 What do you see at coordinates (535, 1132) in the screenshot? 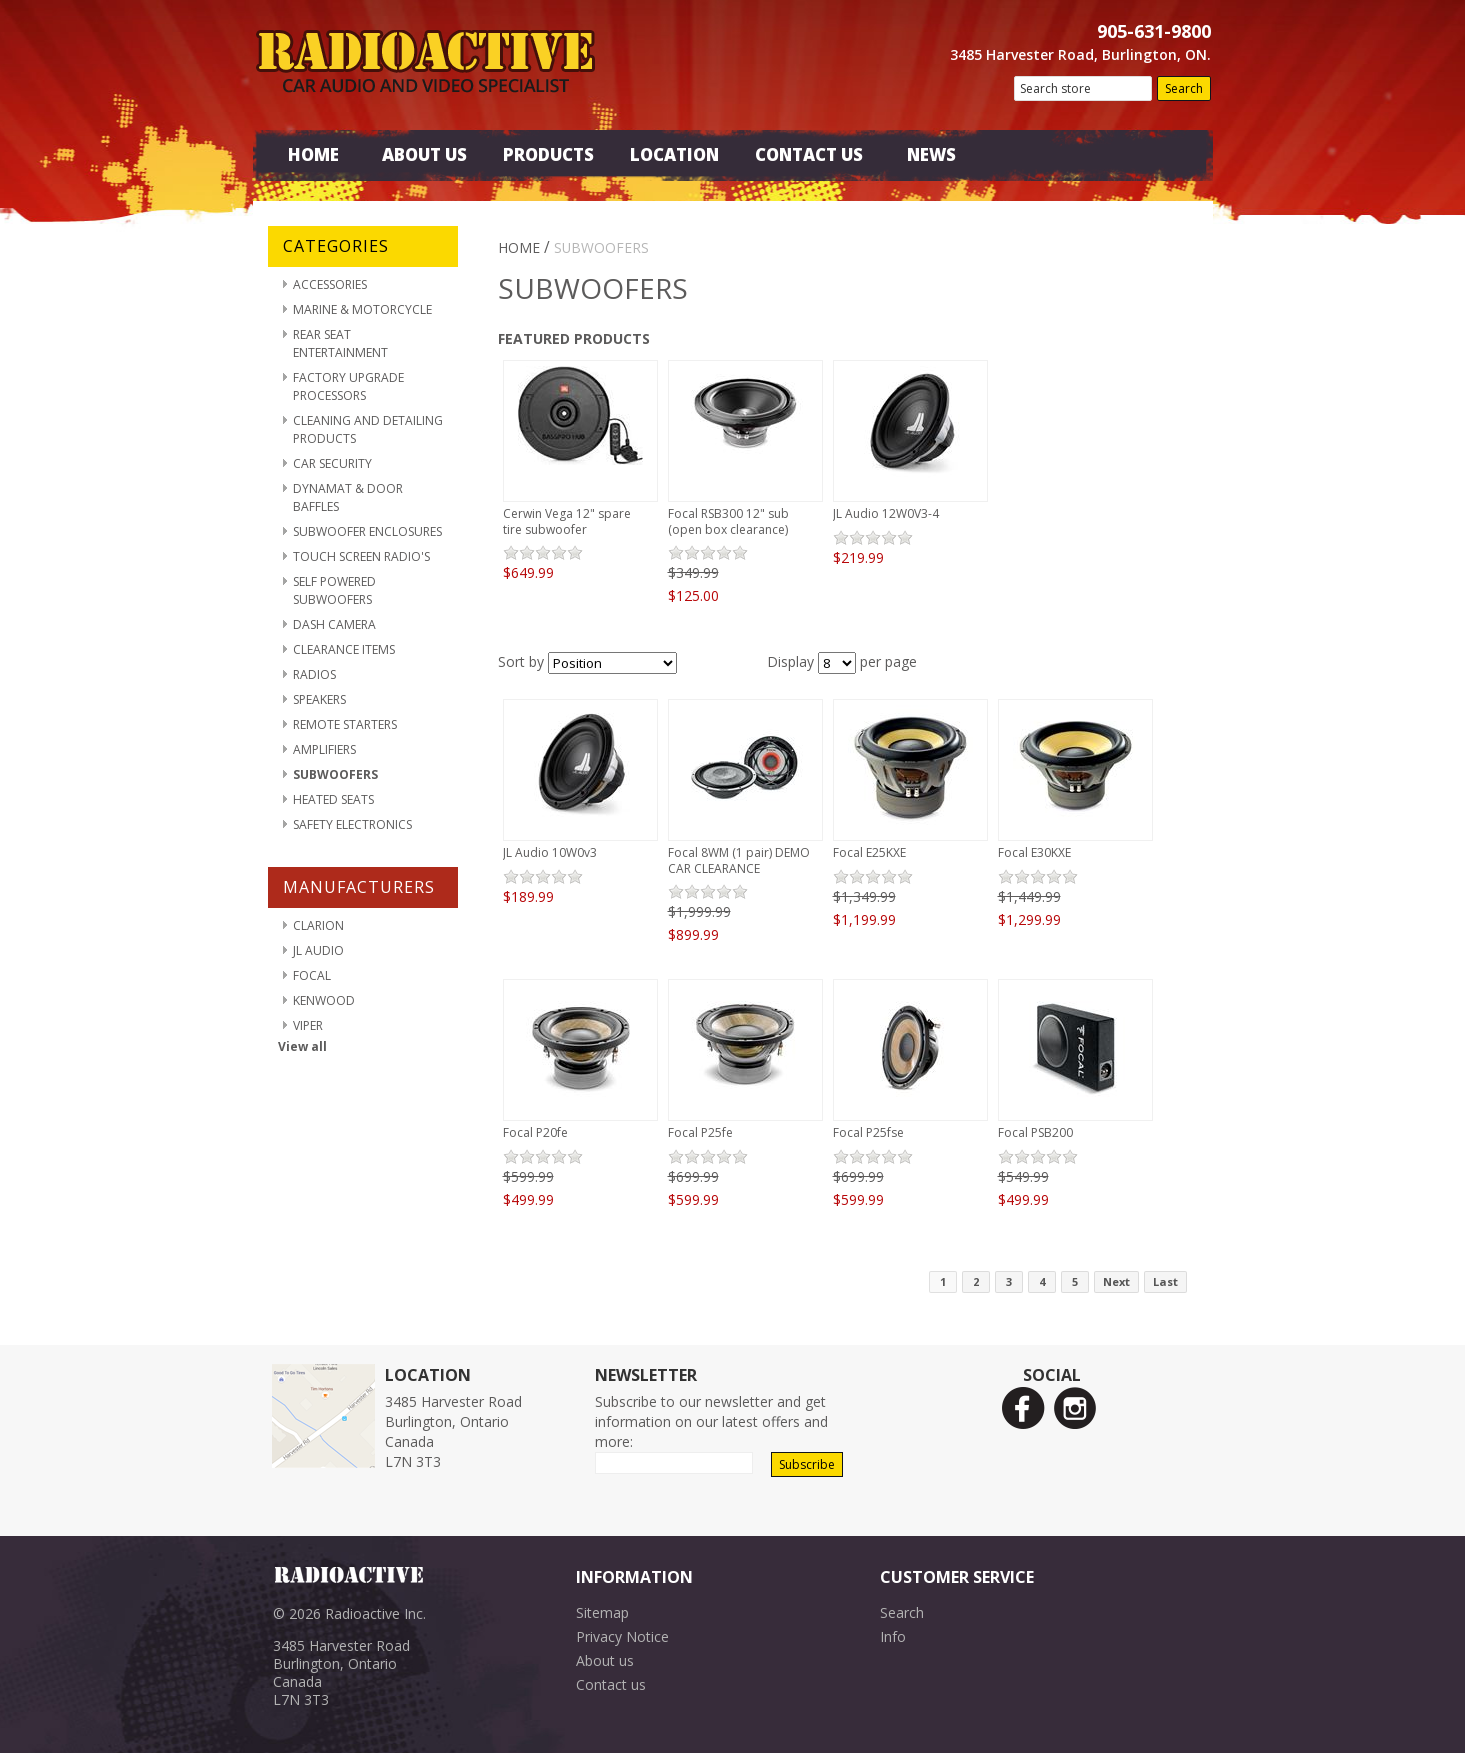
I see `Focal P20fe` at bounding box center [535, 1132].